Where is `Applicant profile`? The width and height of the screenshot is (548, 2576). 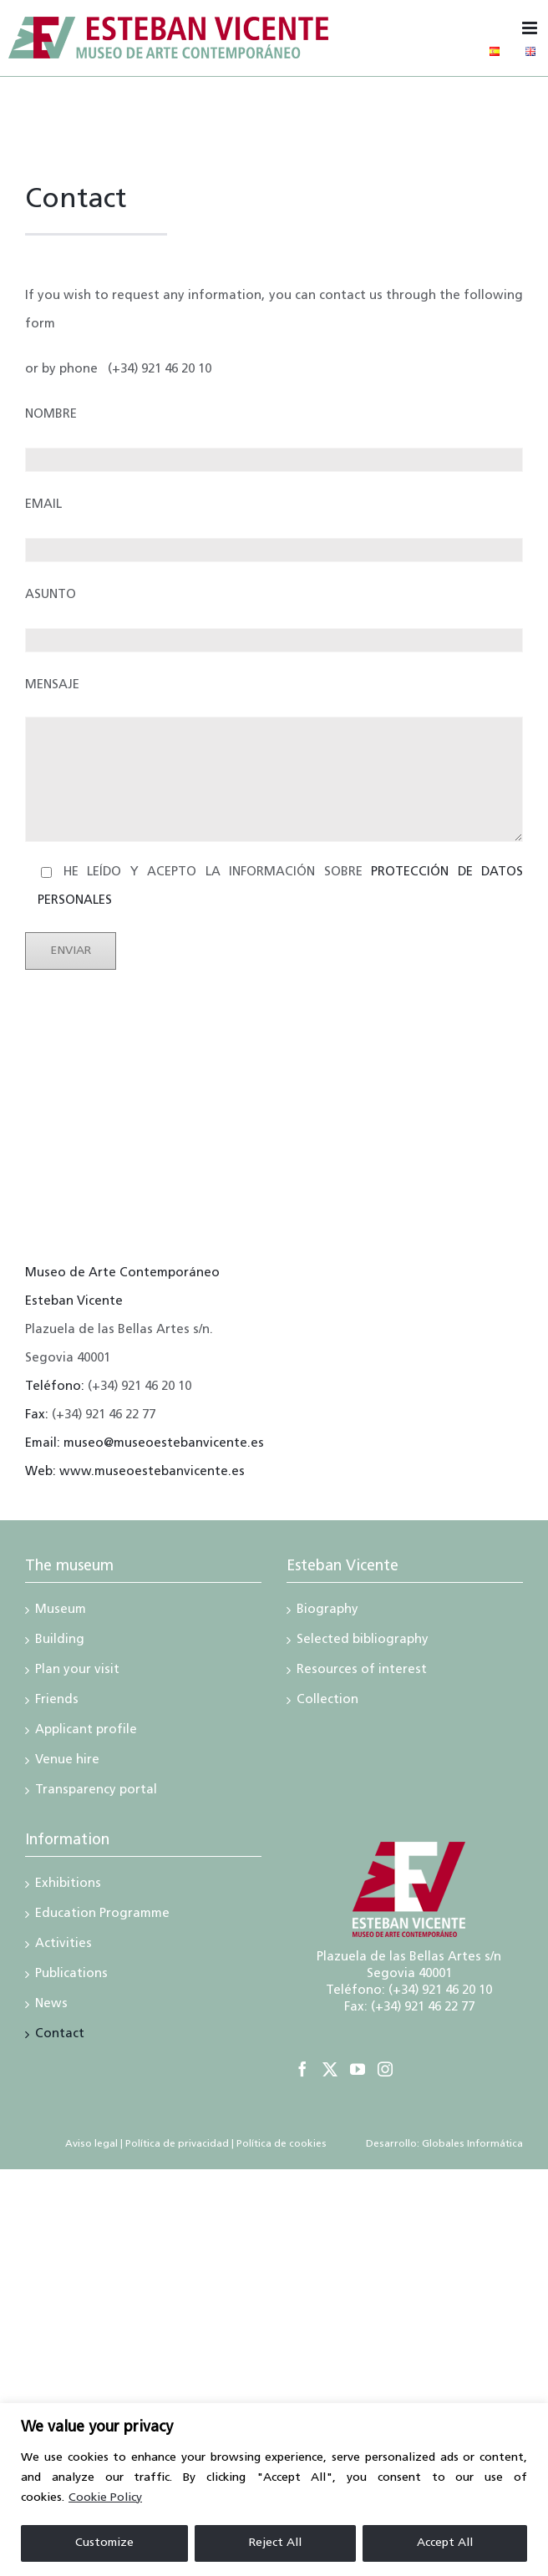
Applicant profile is located at coordinates (86, 1732).